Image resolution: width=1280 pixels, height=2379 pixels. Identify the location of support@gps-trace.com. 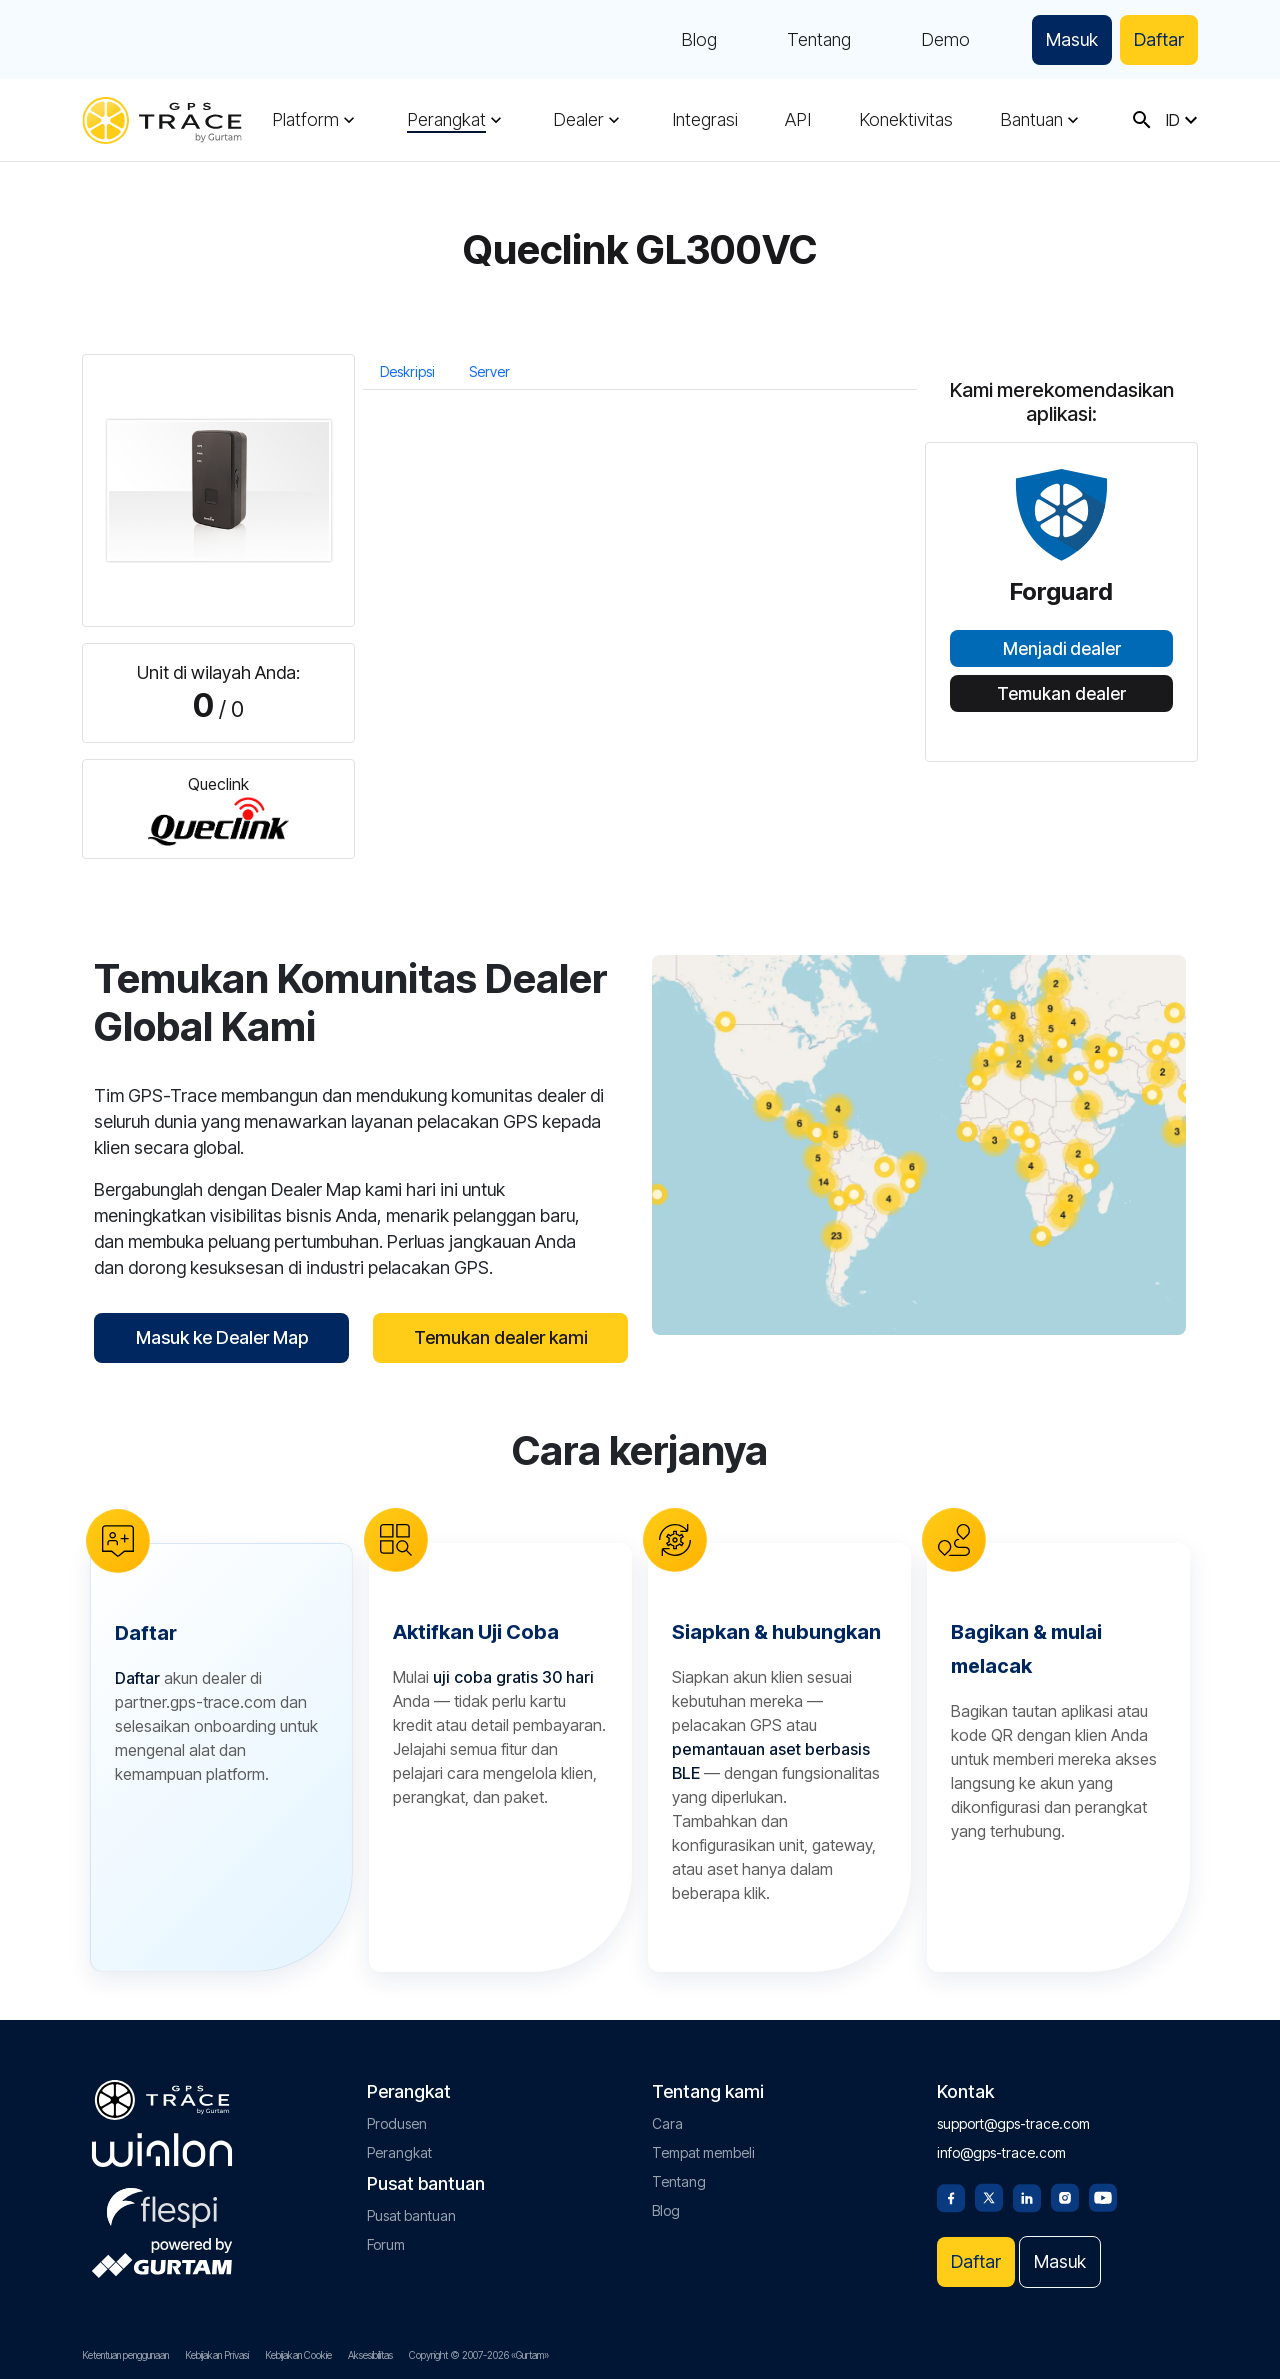
(1013, 2123).